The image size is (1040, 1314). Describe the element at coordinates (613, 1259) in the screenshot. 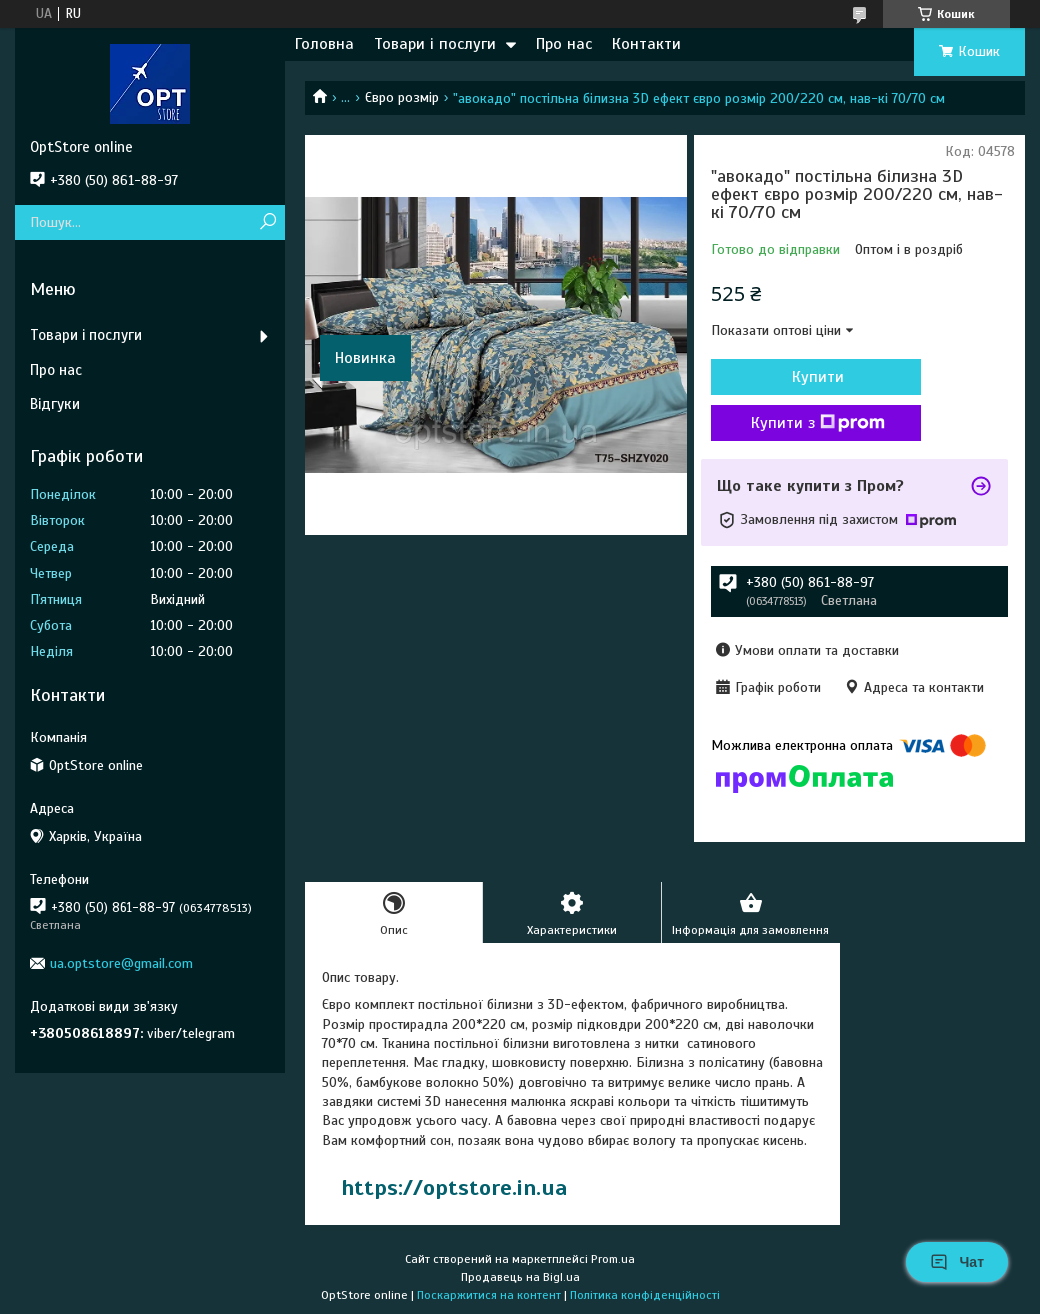

I see `Prom.ua` at that location.